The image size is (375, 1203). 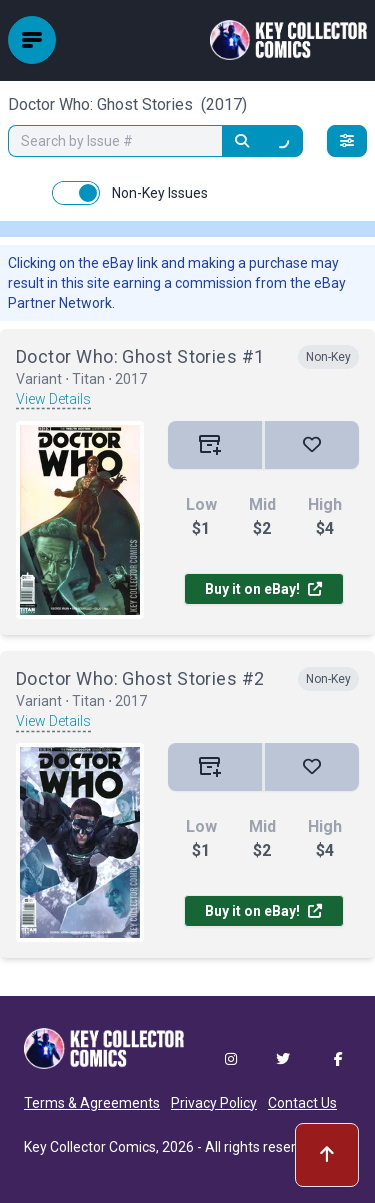 I want to click on [switch], so click(x=76, y=193).